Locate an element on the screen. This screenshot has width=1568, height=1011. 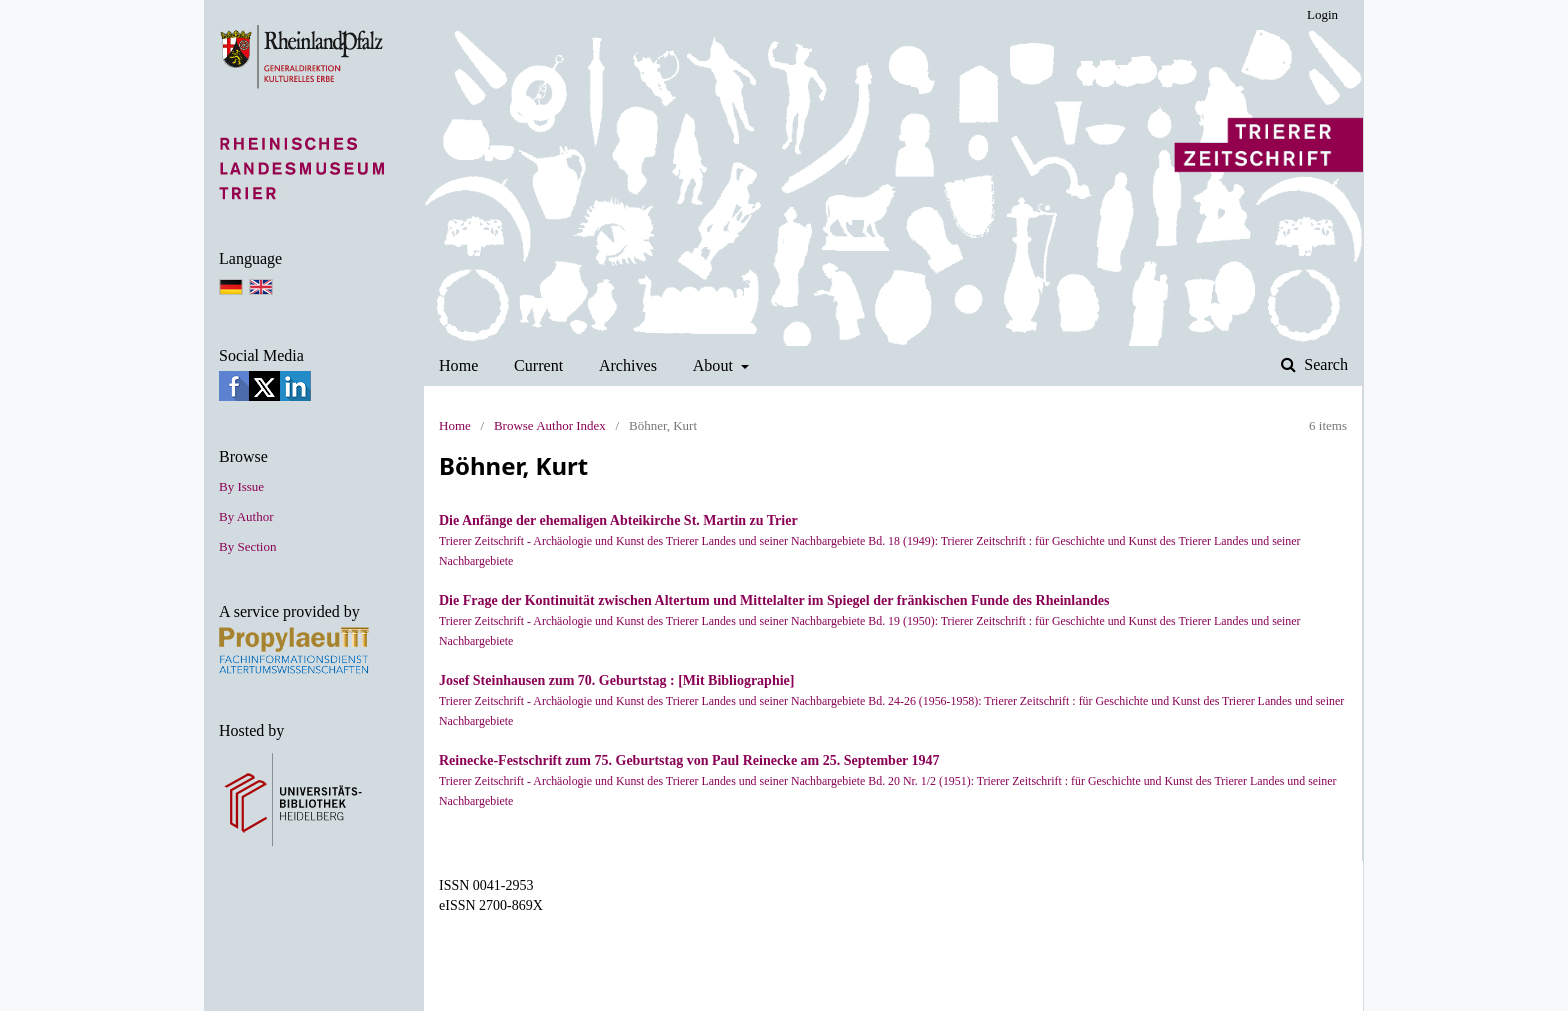
Home is located at coordinates (458, 365).